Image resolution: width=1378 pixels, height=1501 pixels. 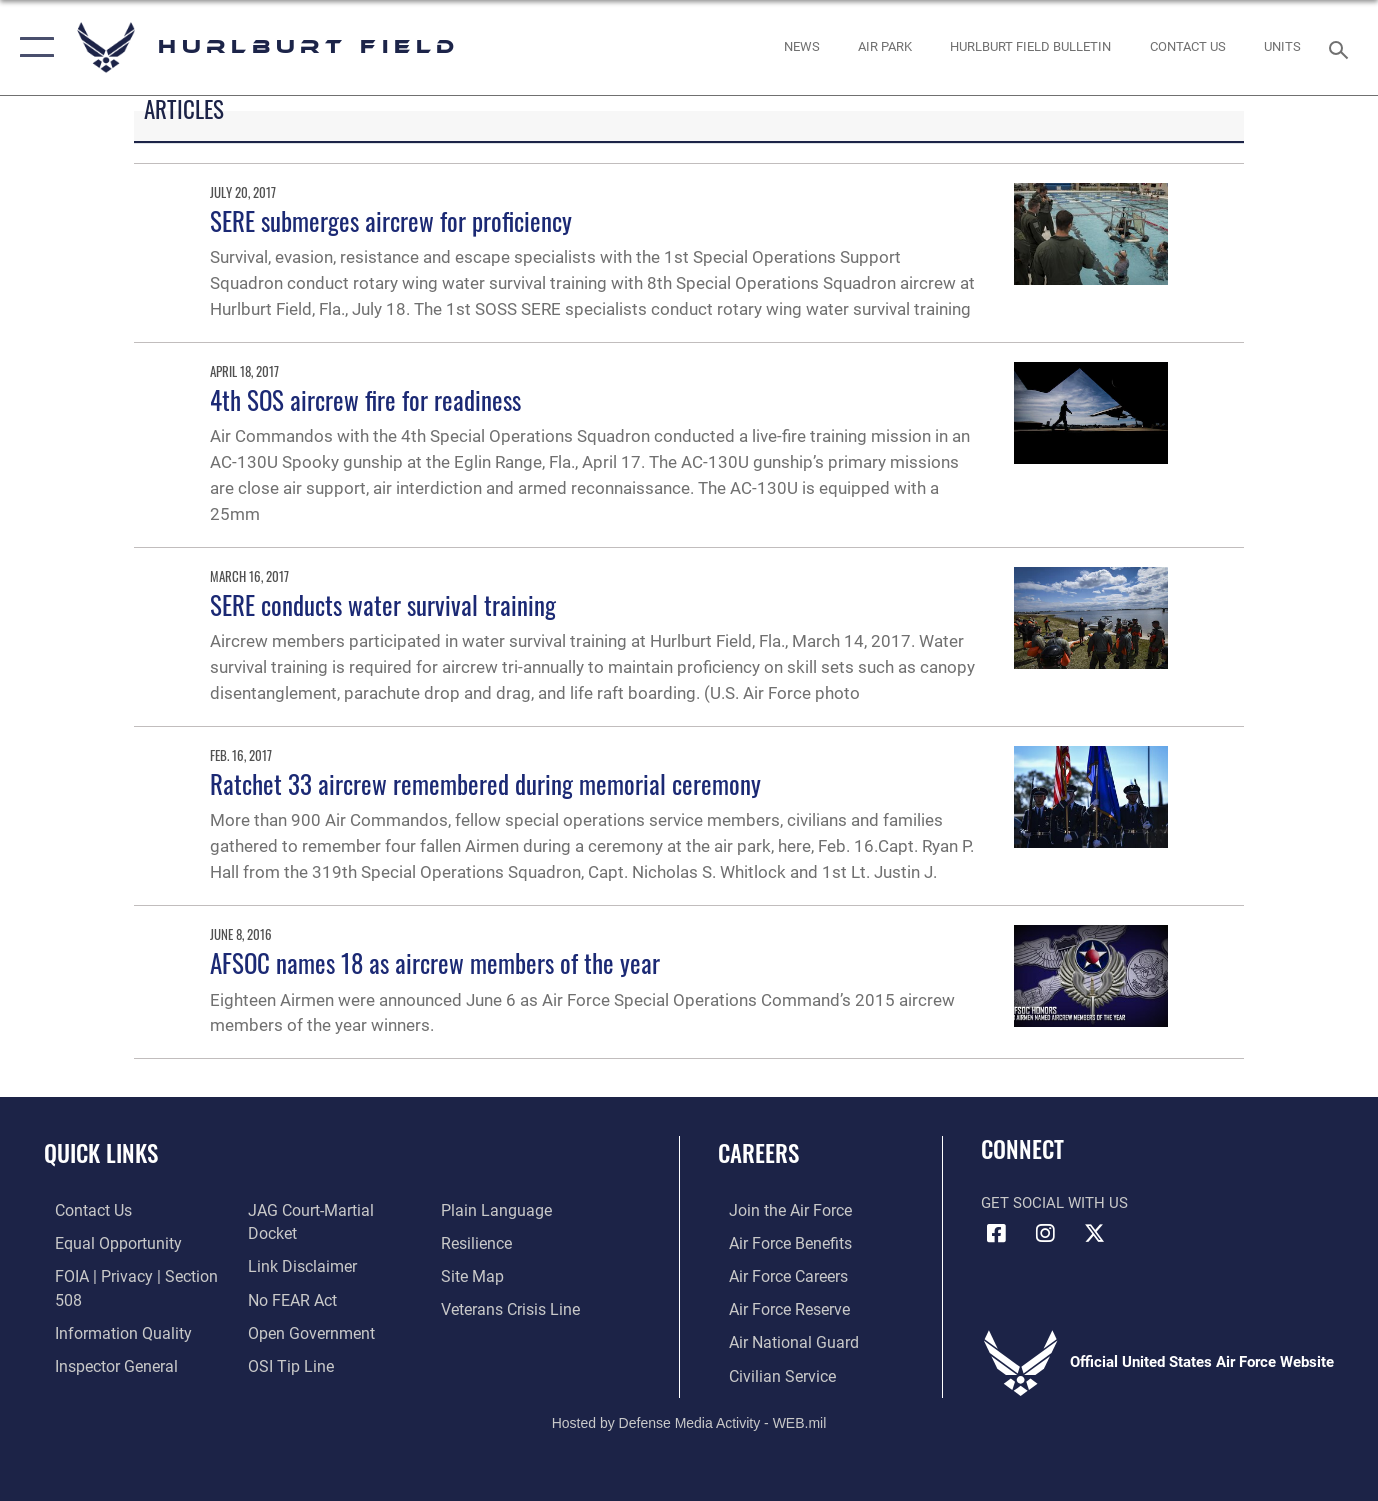 I want to click on [Link to the DOD Open Government website opens in a new window], so click(x=303, y=1339).